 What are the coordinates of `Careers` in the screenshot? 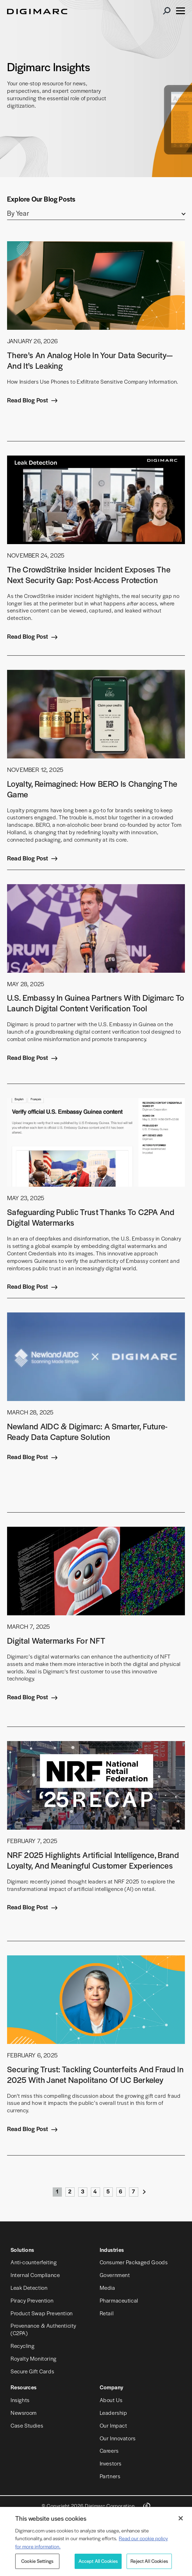 It's located at (109, 2450).